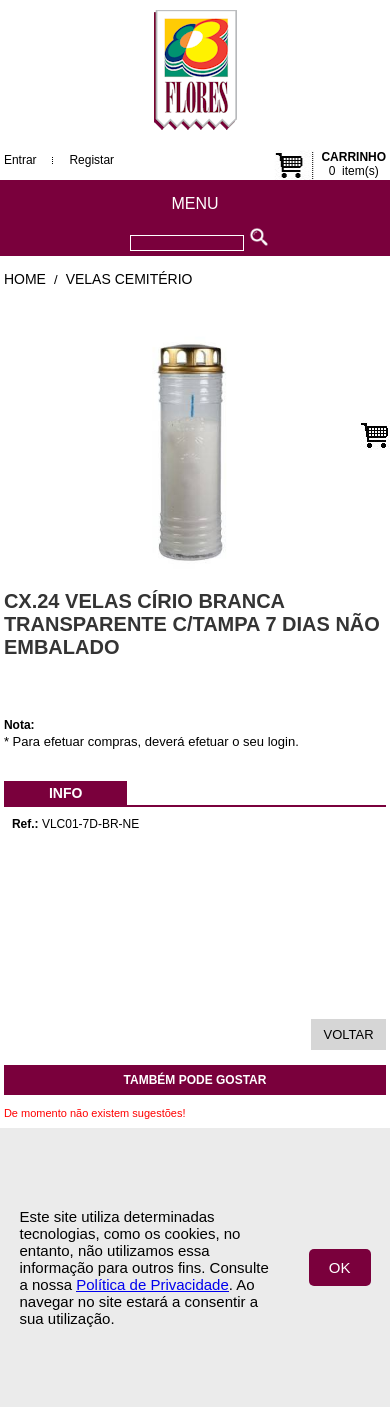 The image size is (390, 1407). Describe the element at coordinates (20, 160) in the screenshot. I see `Entrar` at that location.